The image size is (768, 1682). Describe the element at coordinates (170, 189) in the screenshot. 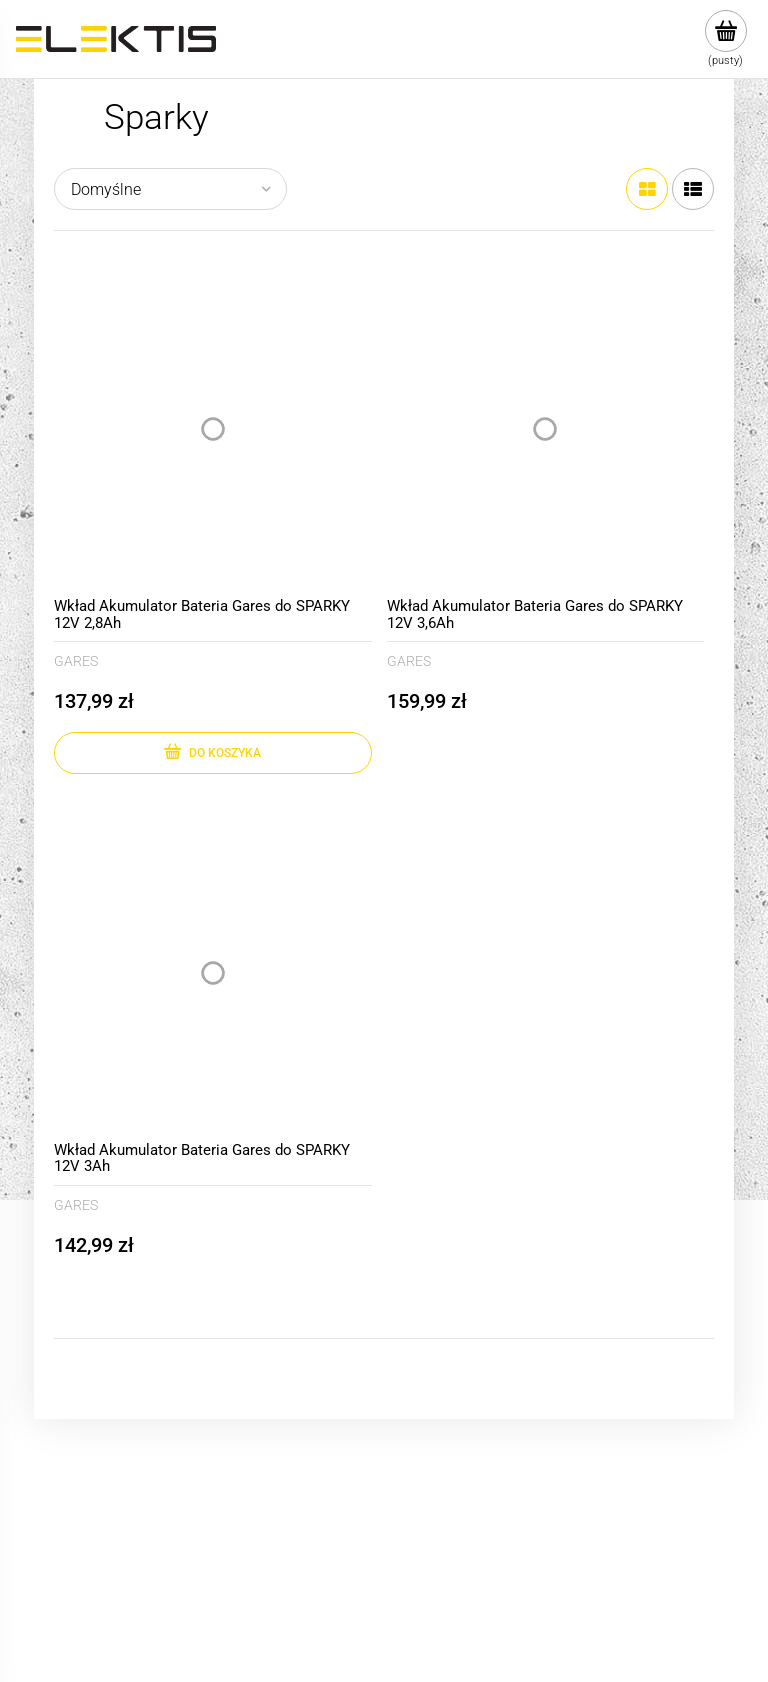

I see `[Sortuj wg]` at that location.